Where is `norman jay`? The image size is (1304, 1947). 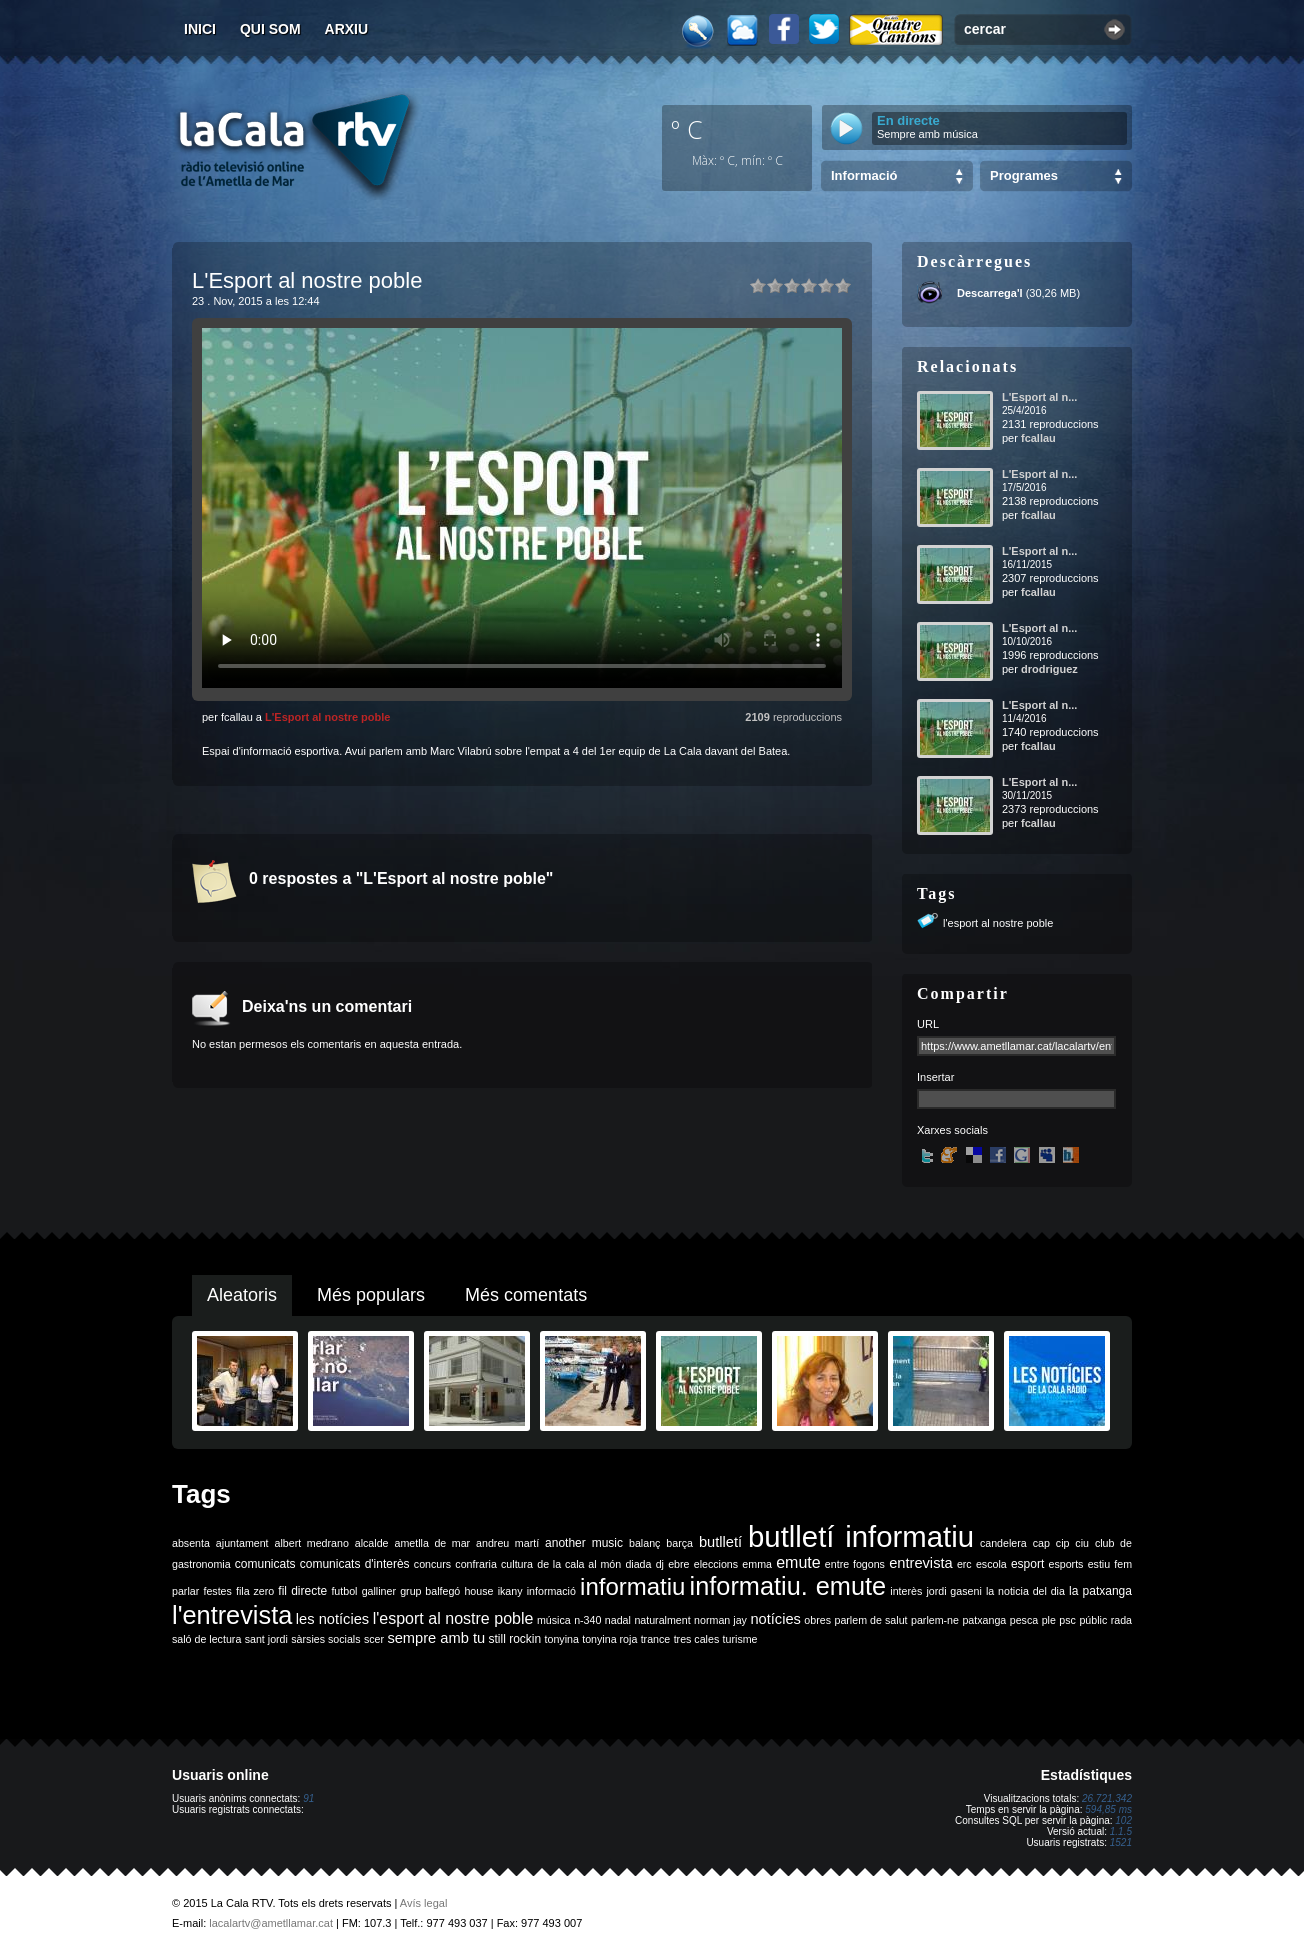
norman jay is located at coordinates (720, 1620).